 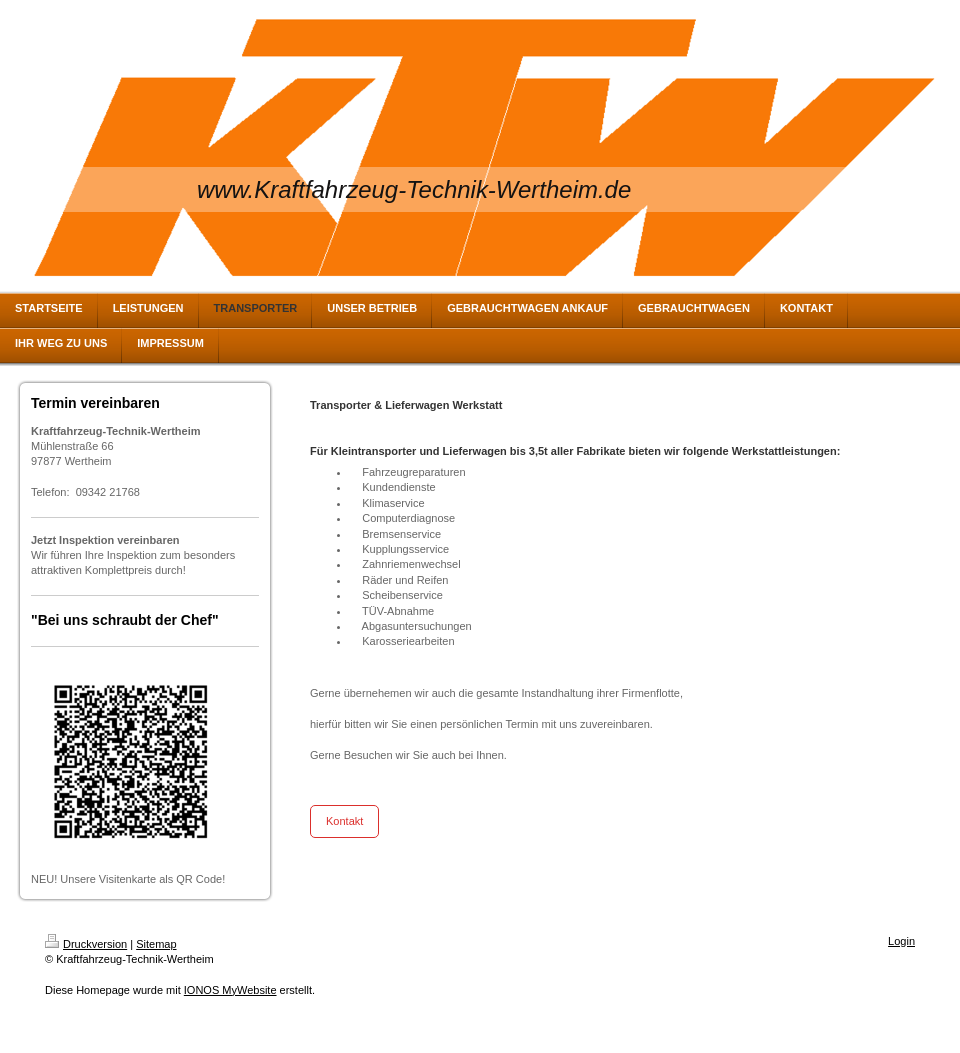 What do you see at coordinates (86, 944) in the screenshot?
I see `Druckversion` at bounding box center [86, 944].